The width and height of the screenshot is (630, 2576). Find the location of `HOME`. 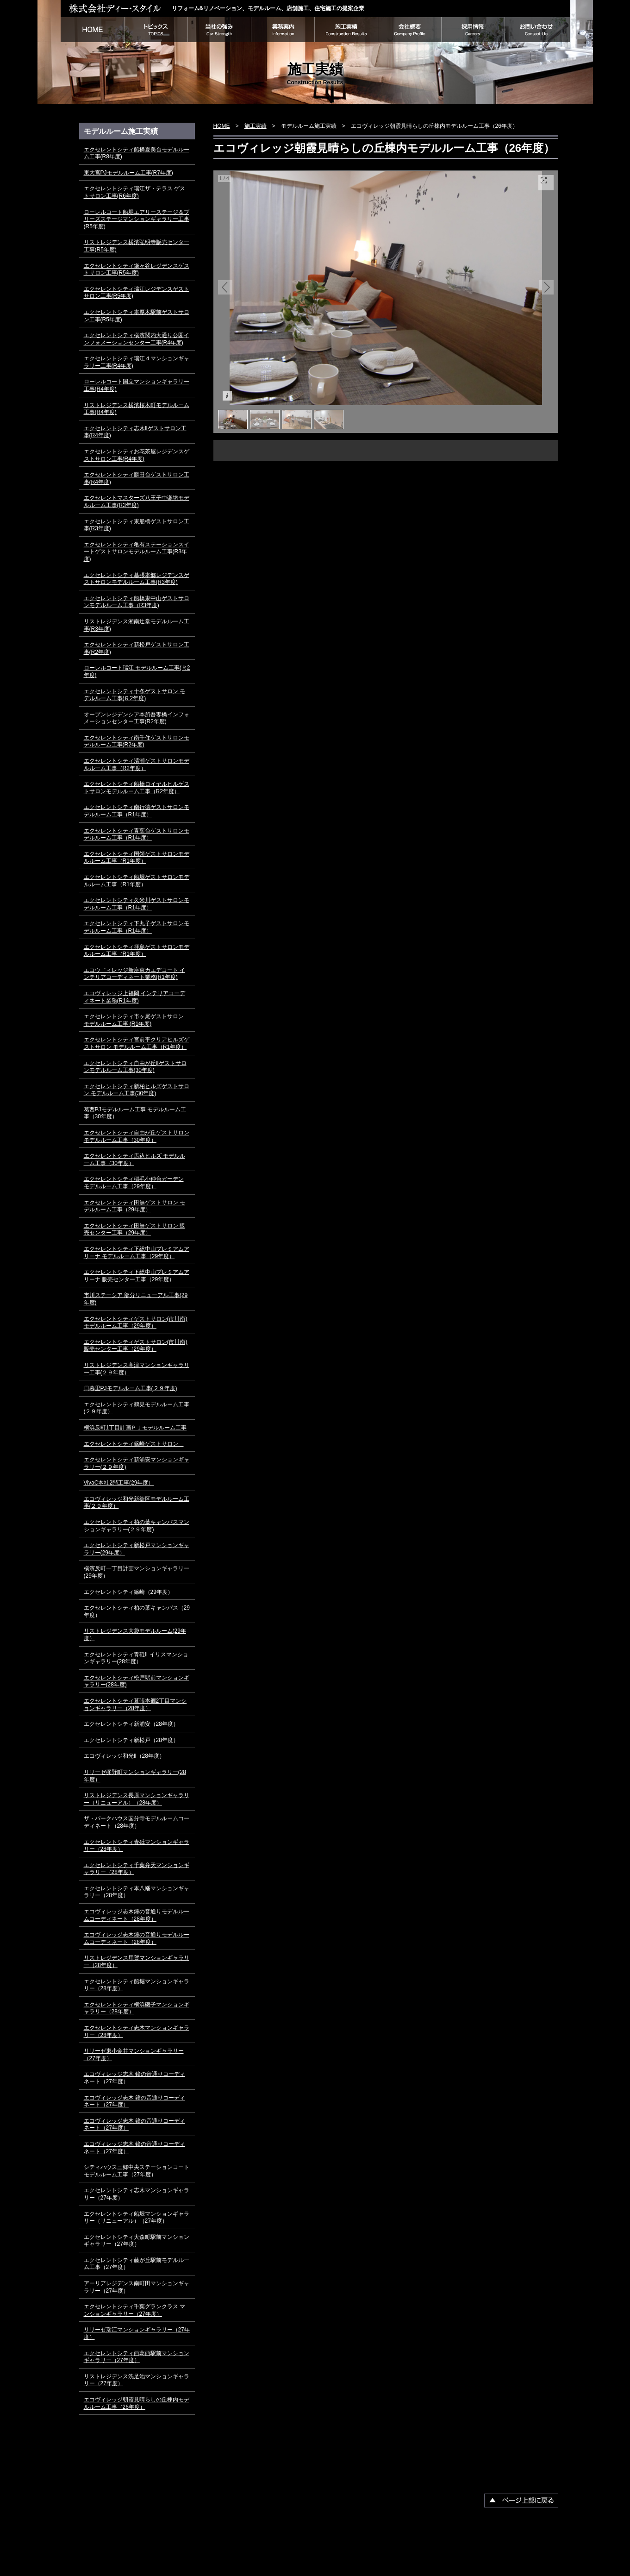

HOME is located at coordinates (92, 29).